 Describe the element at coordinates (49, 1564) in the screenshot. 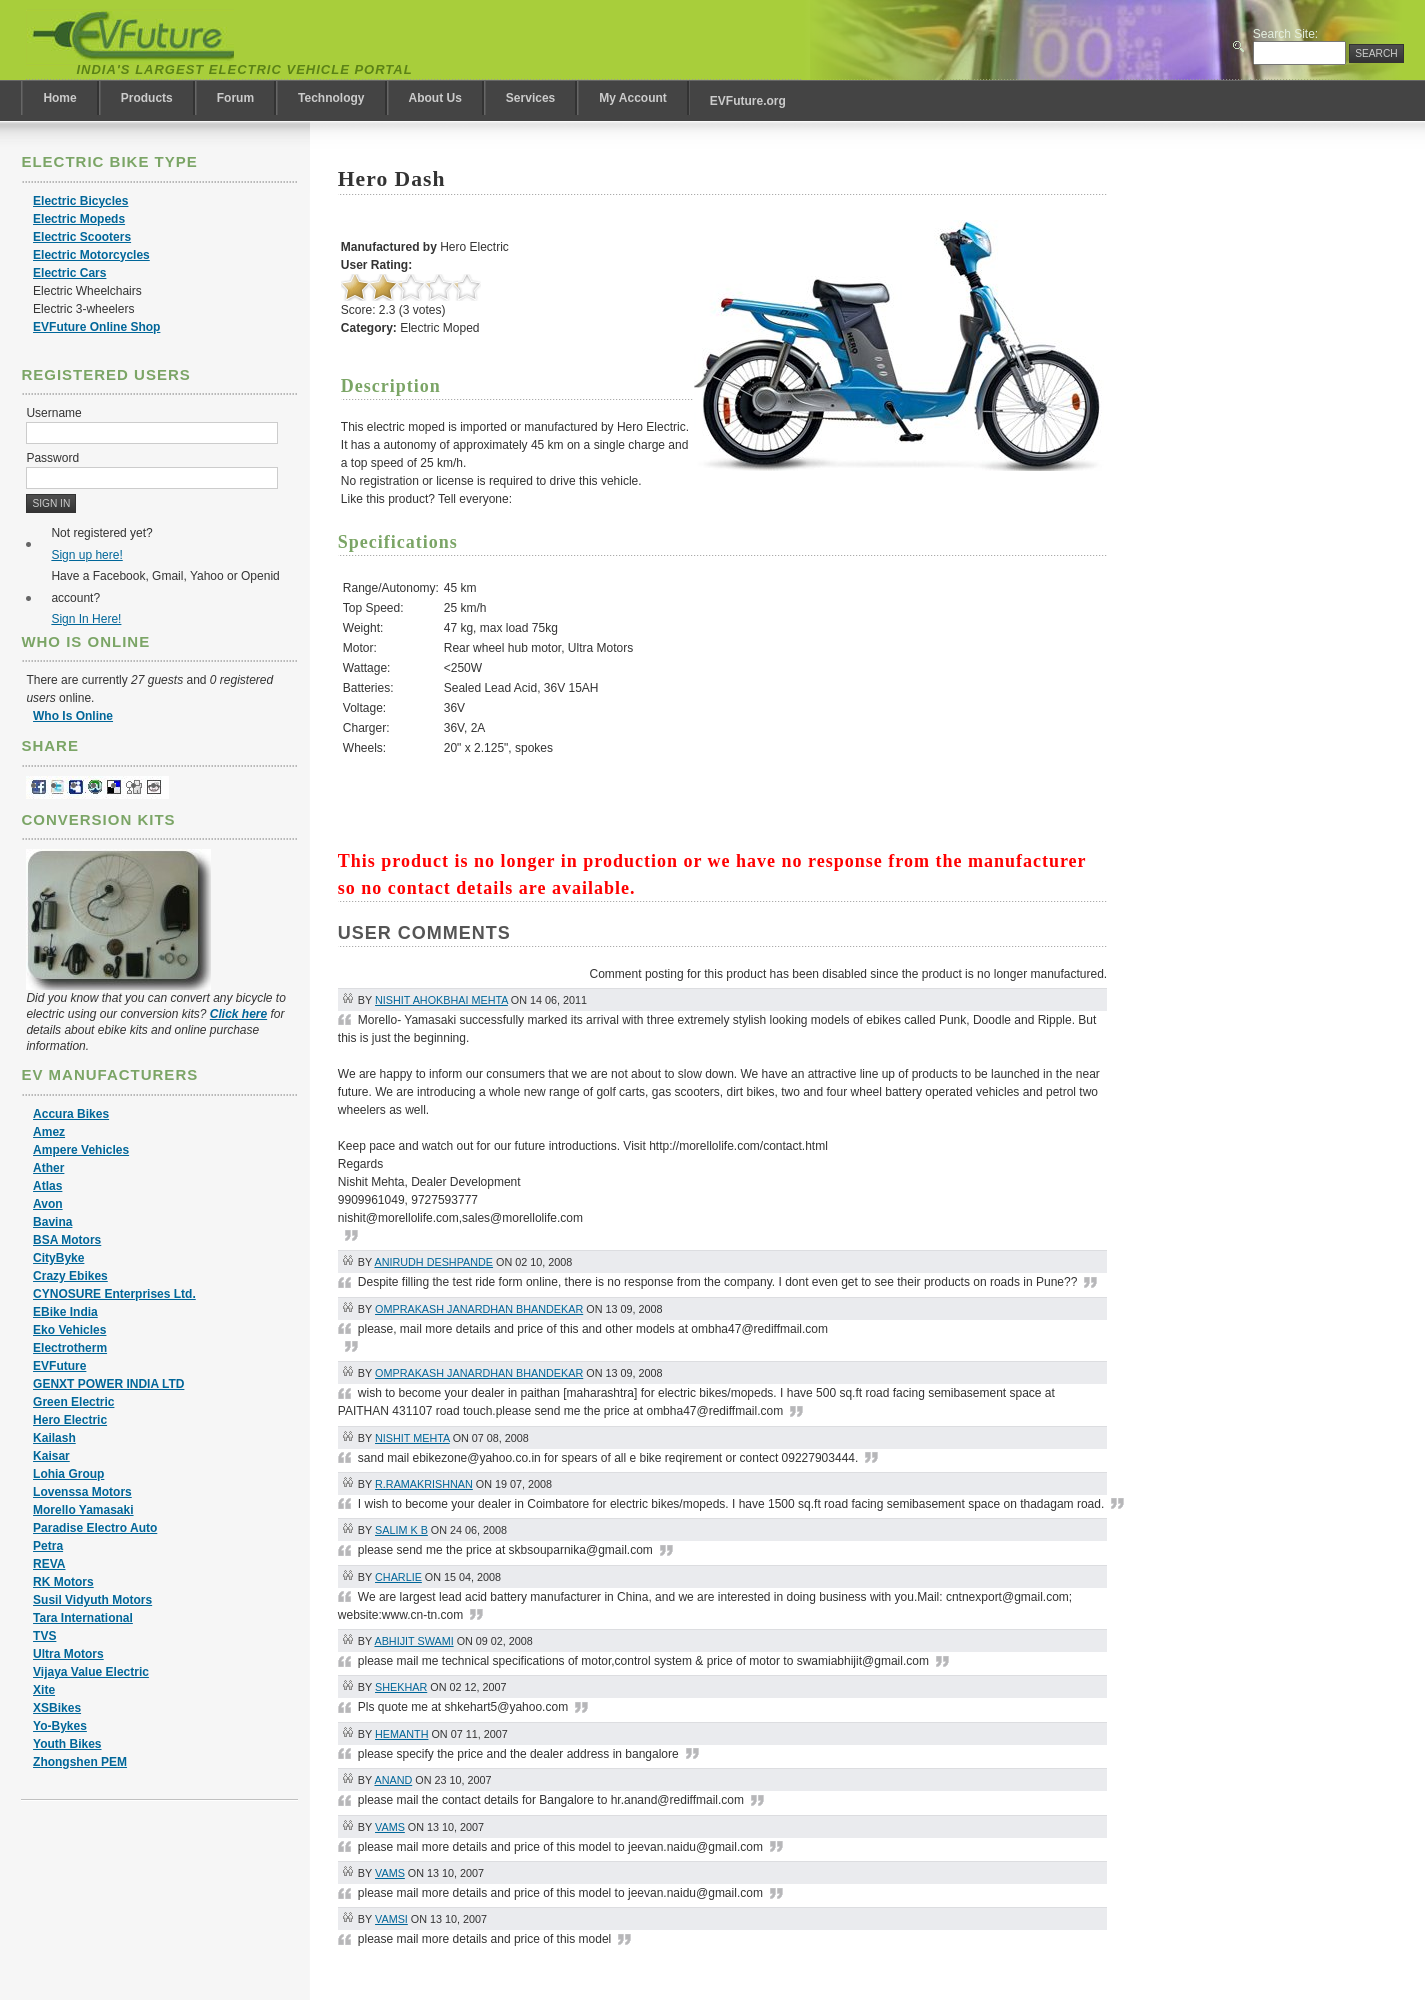

I see `REVA` at that location.